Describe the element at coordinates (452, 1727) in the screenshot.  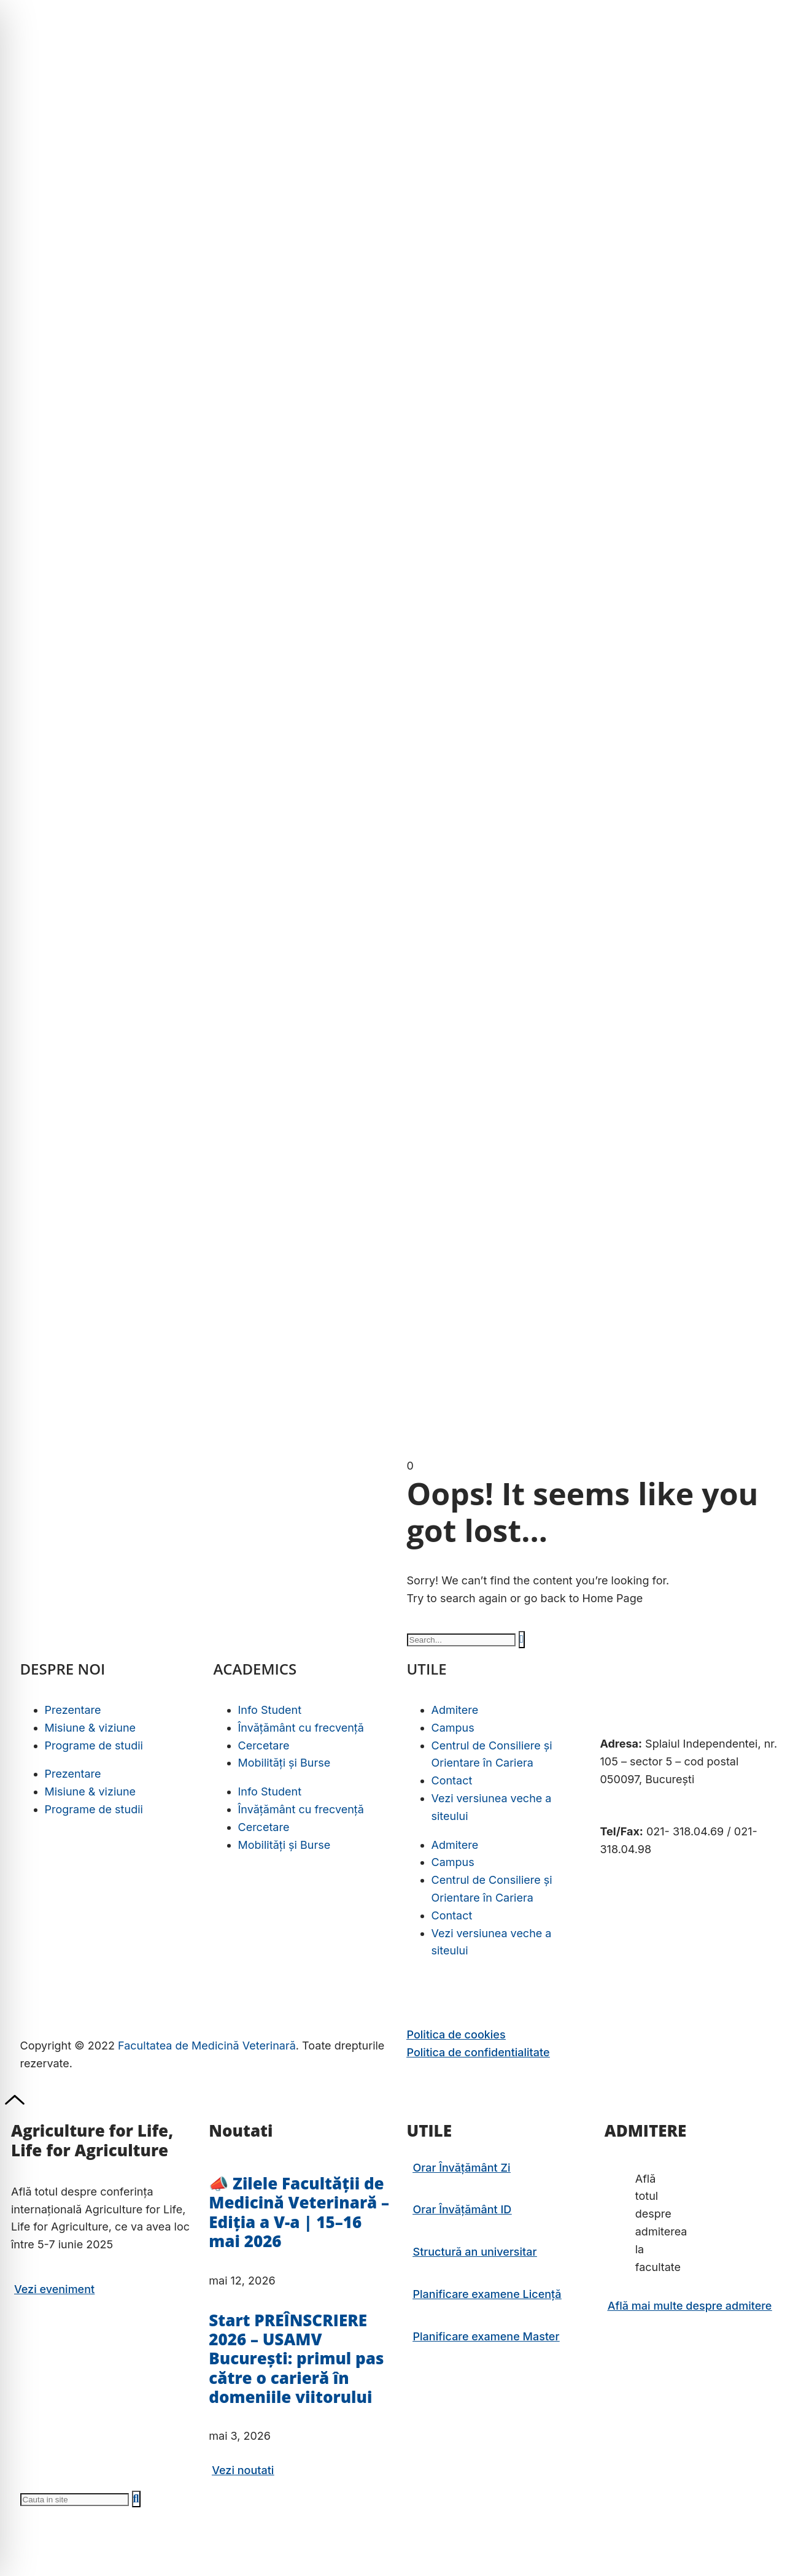
I see `Campus` at that location.